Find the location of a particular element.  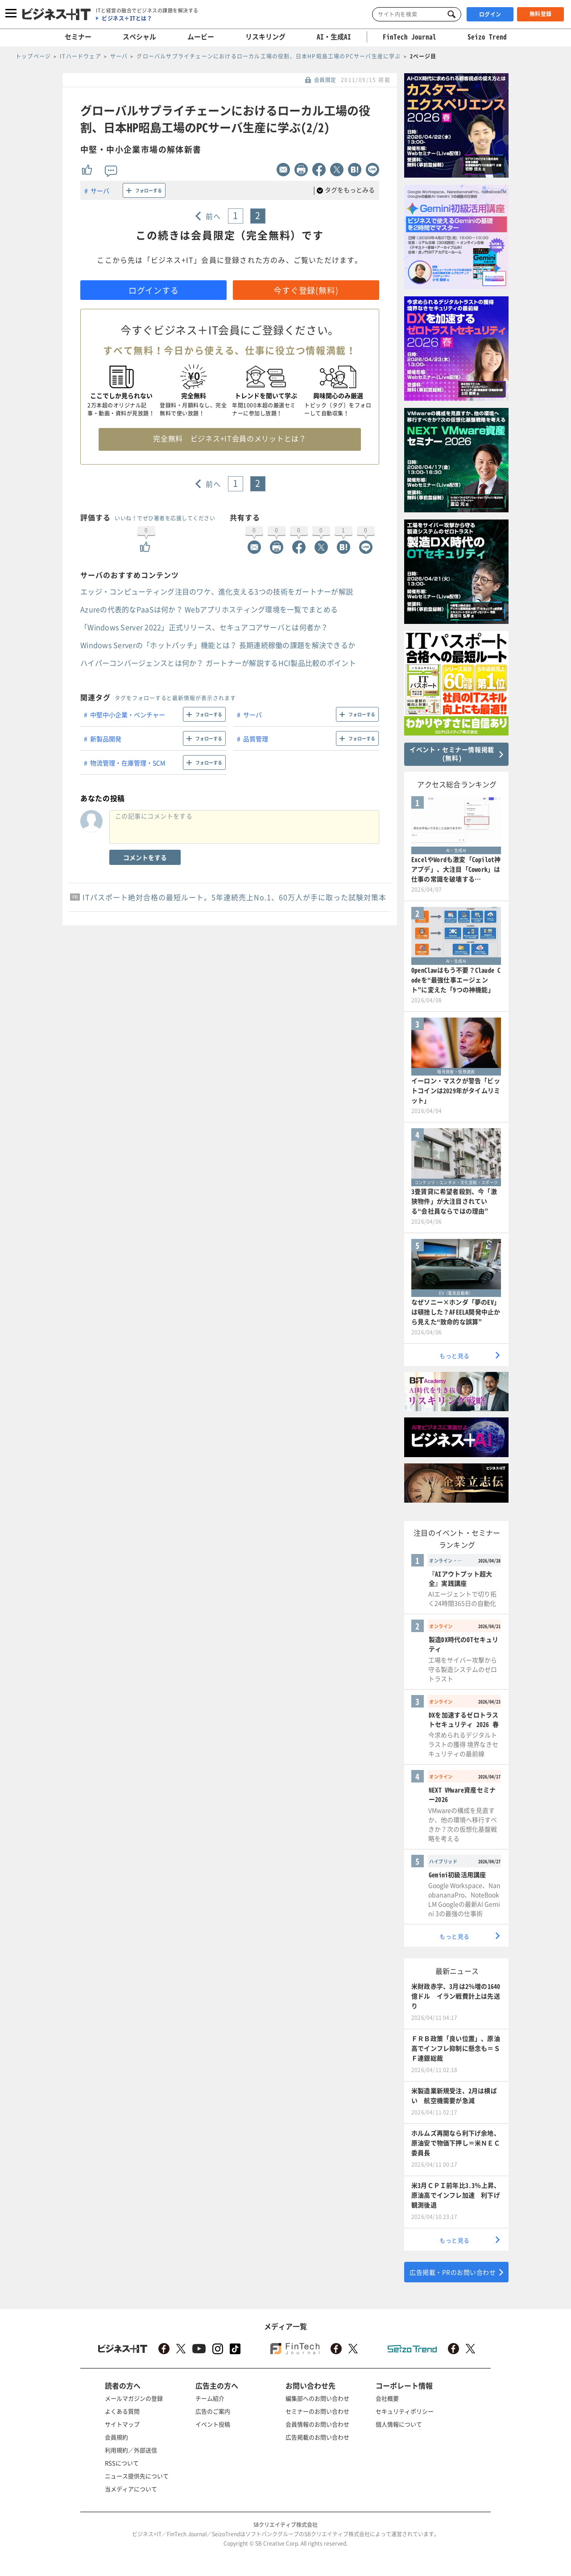

当メディアについて is located at coordinates (131, 2489).